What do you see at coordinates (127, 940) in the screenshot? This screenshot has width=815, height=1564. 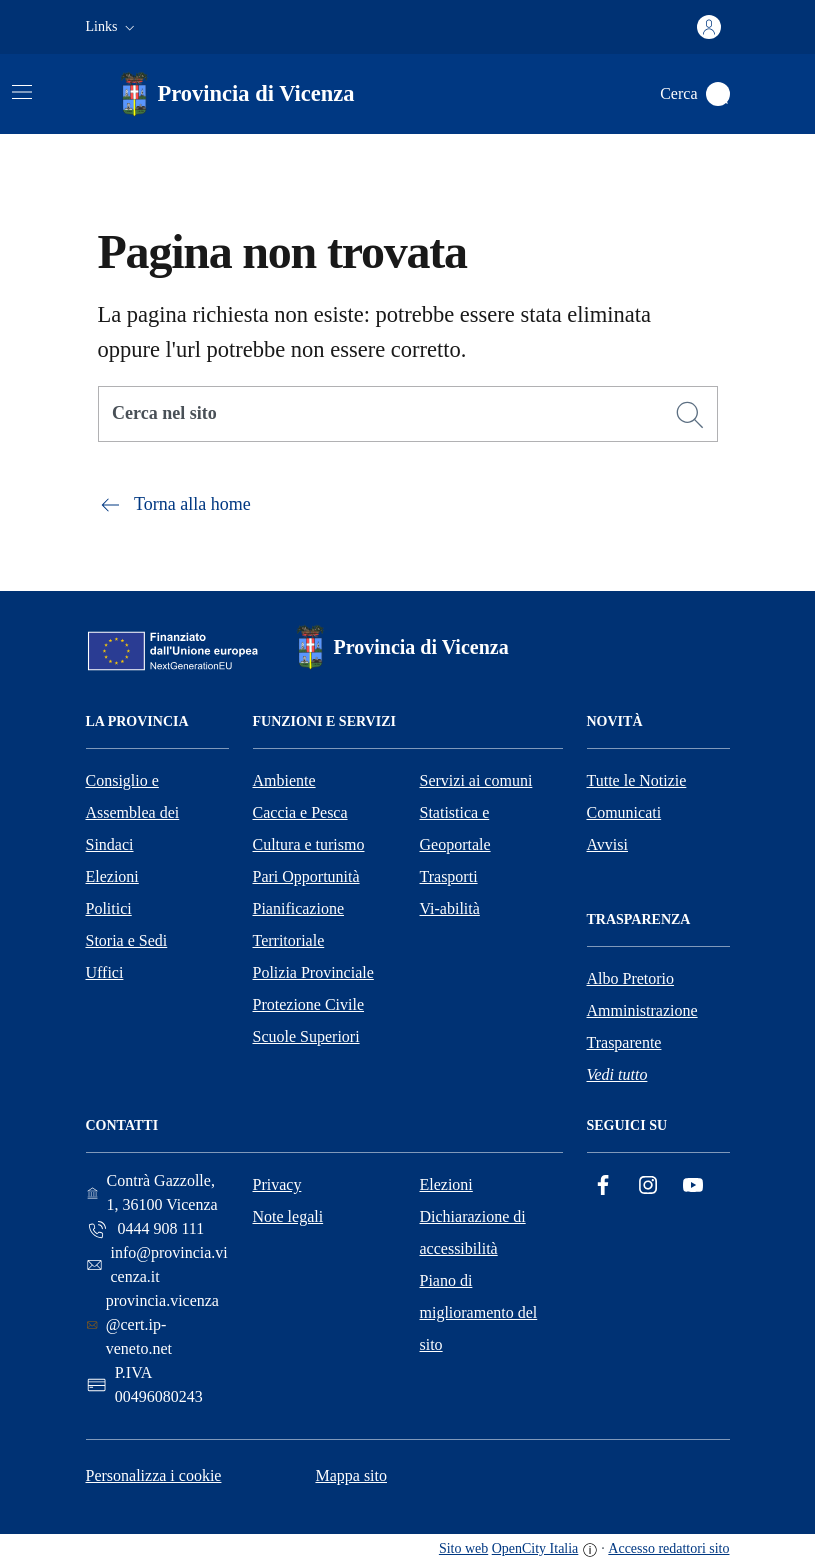 I see `Storia e Sedi` at bounding box center [127, 940].